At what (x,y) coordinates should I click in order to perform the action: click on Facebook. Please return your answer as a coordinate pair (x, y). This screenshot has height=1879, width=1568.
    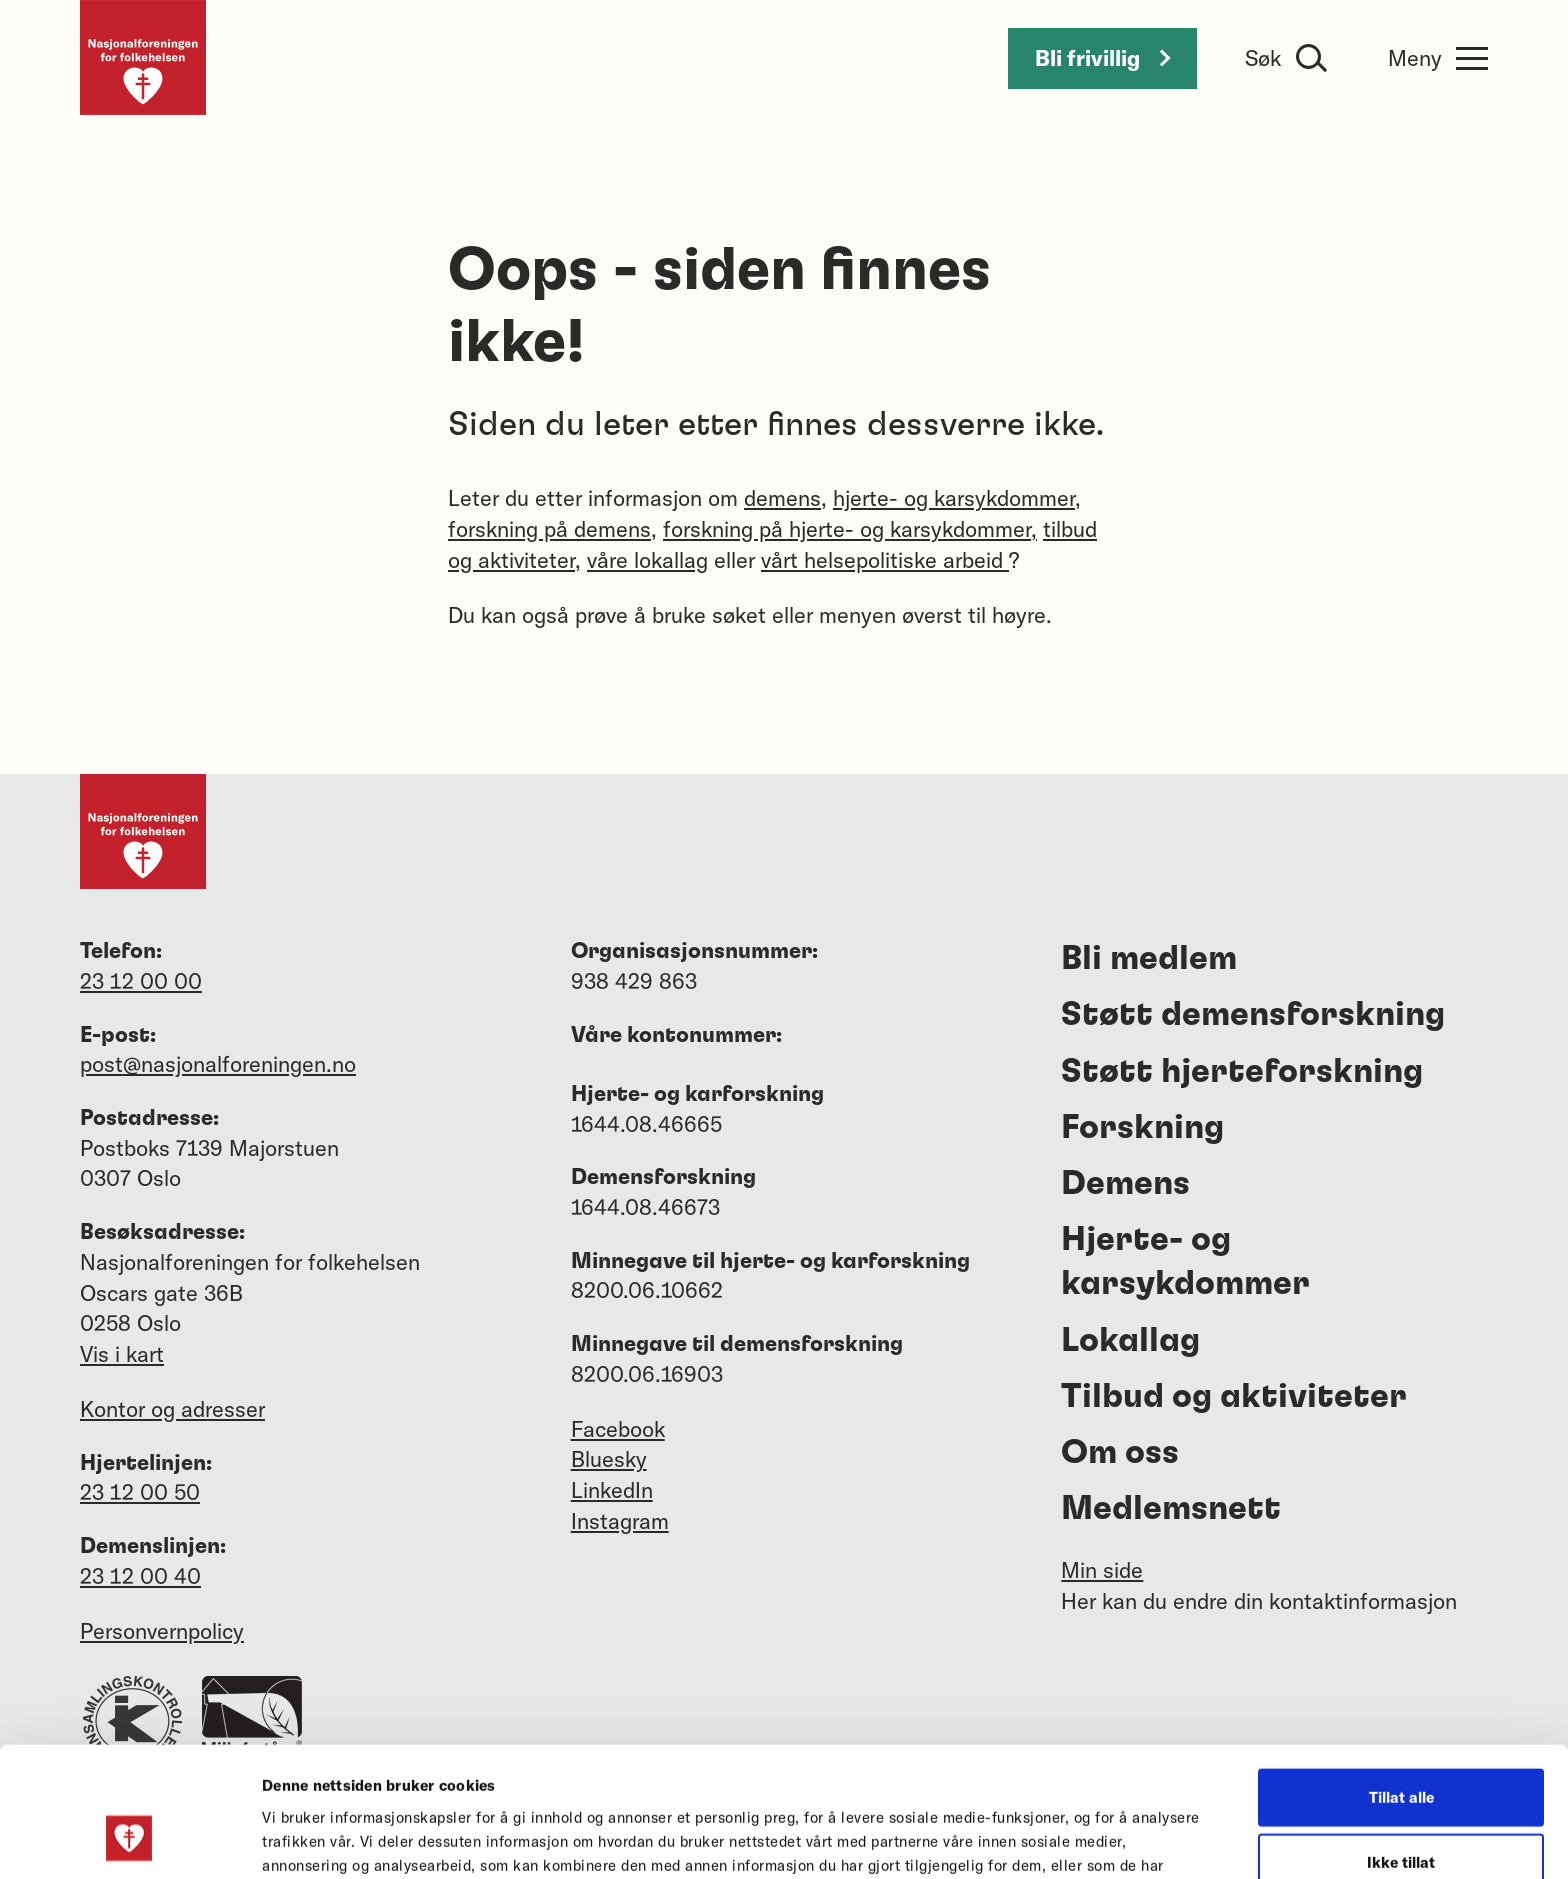
    Looking at the image, I should click on (618, 1429).